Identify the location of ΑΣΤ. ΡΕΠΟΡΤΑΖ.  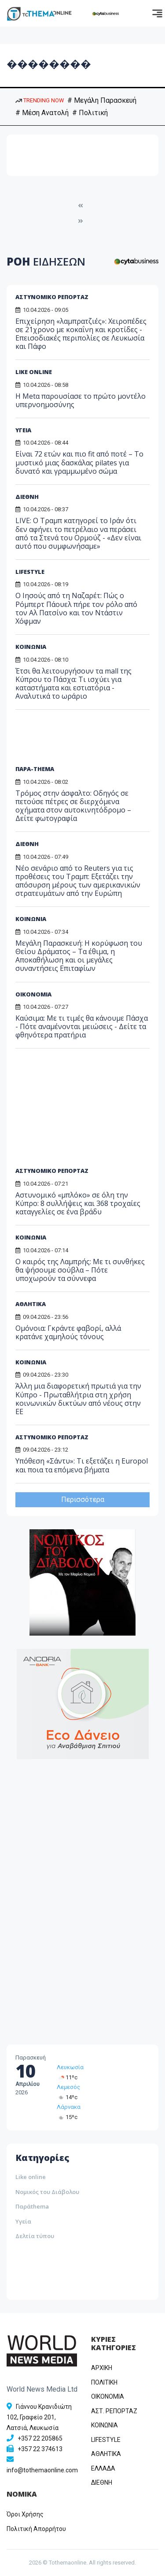
(114, 2411).